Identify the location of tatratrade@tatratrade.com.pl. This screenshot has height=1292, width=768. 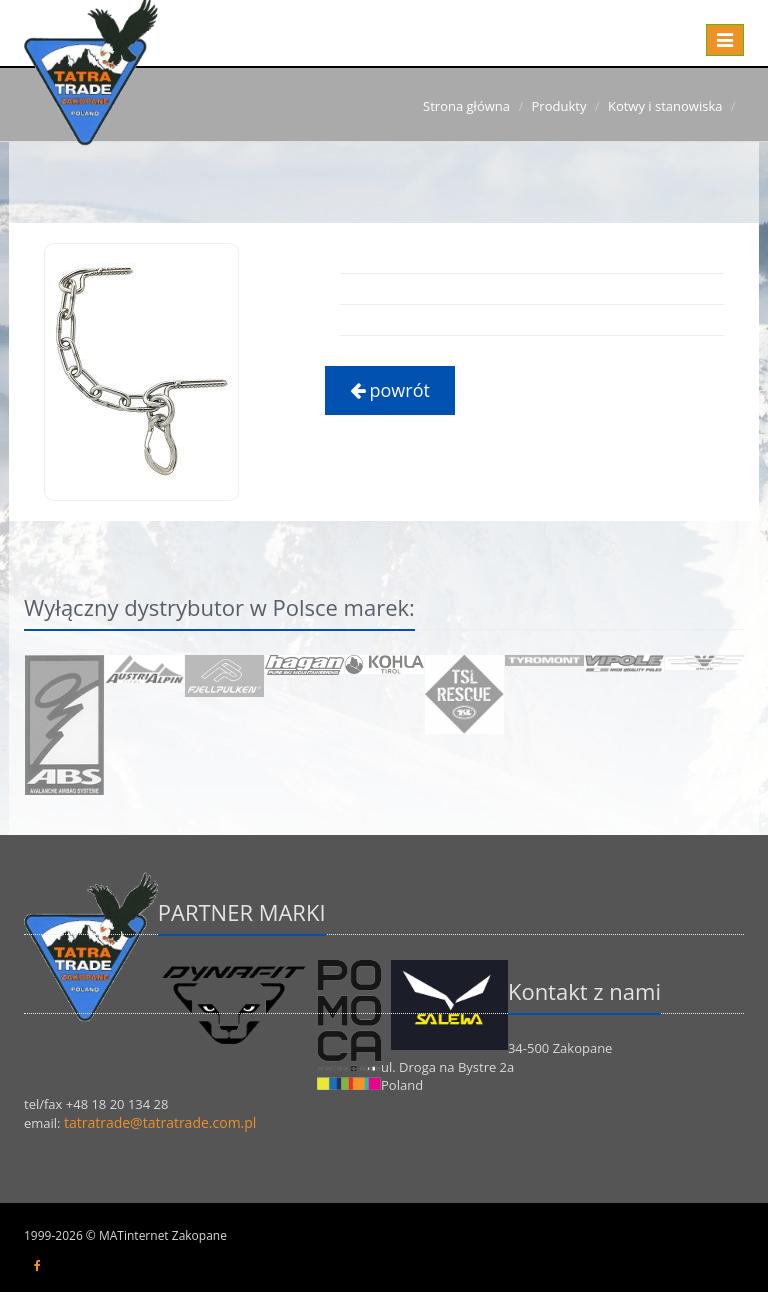
(160, 1122).